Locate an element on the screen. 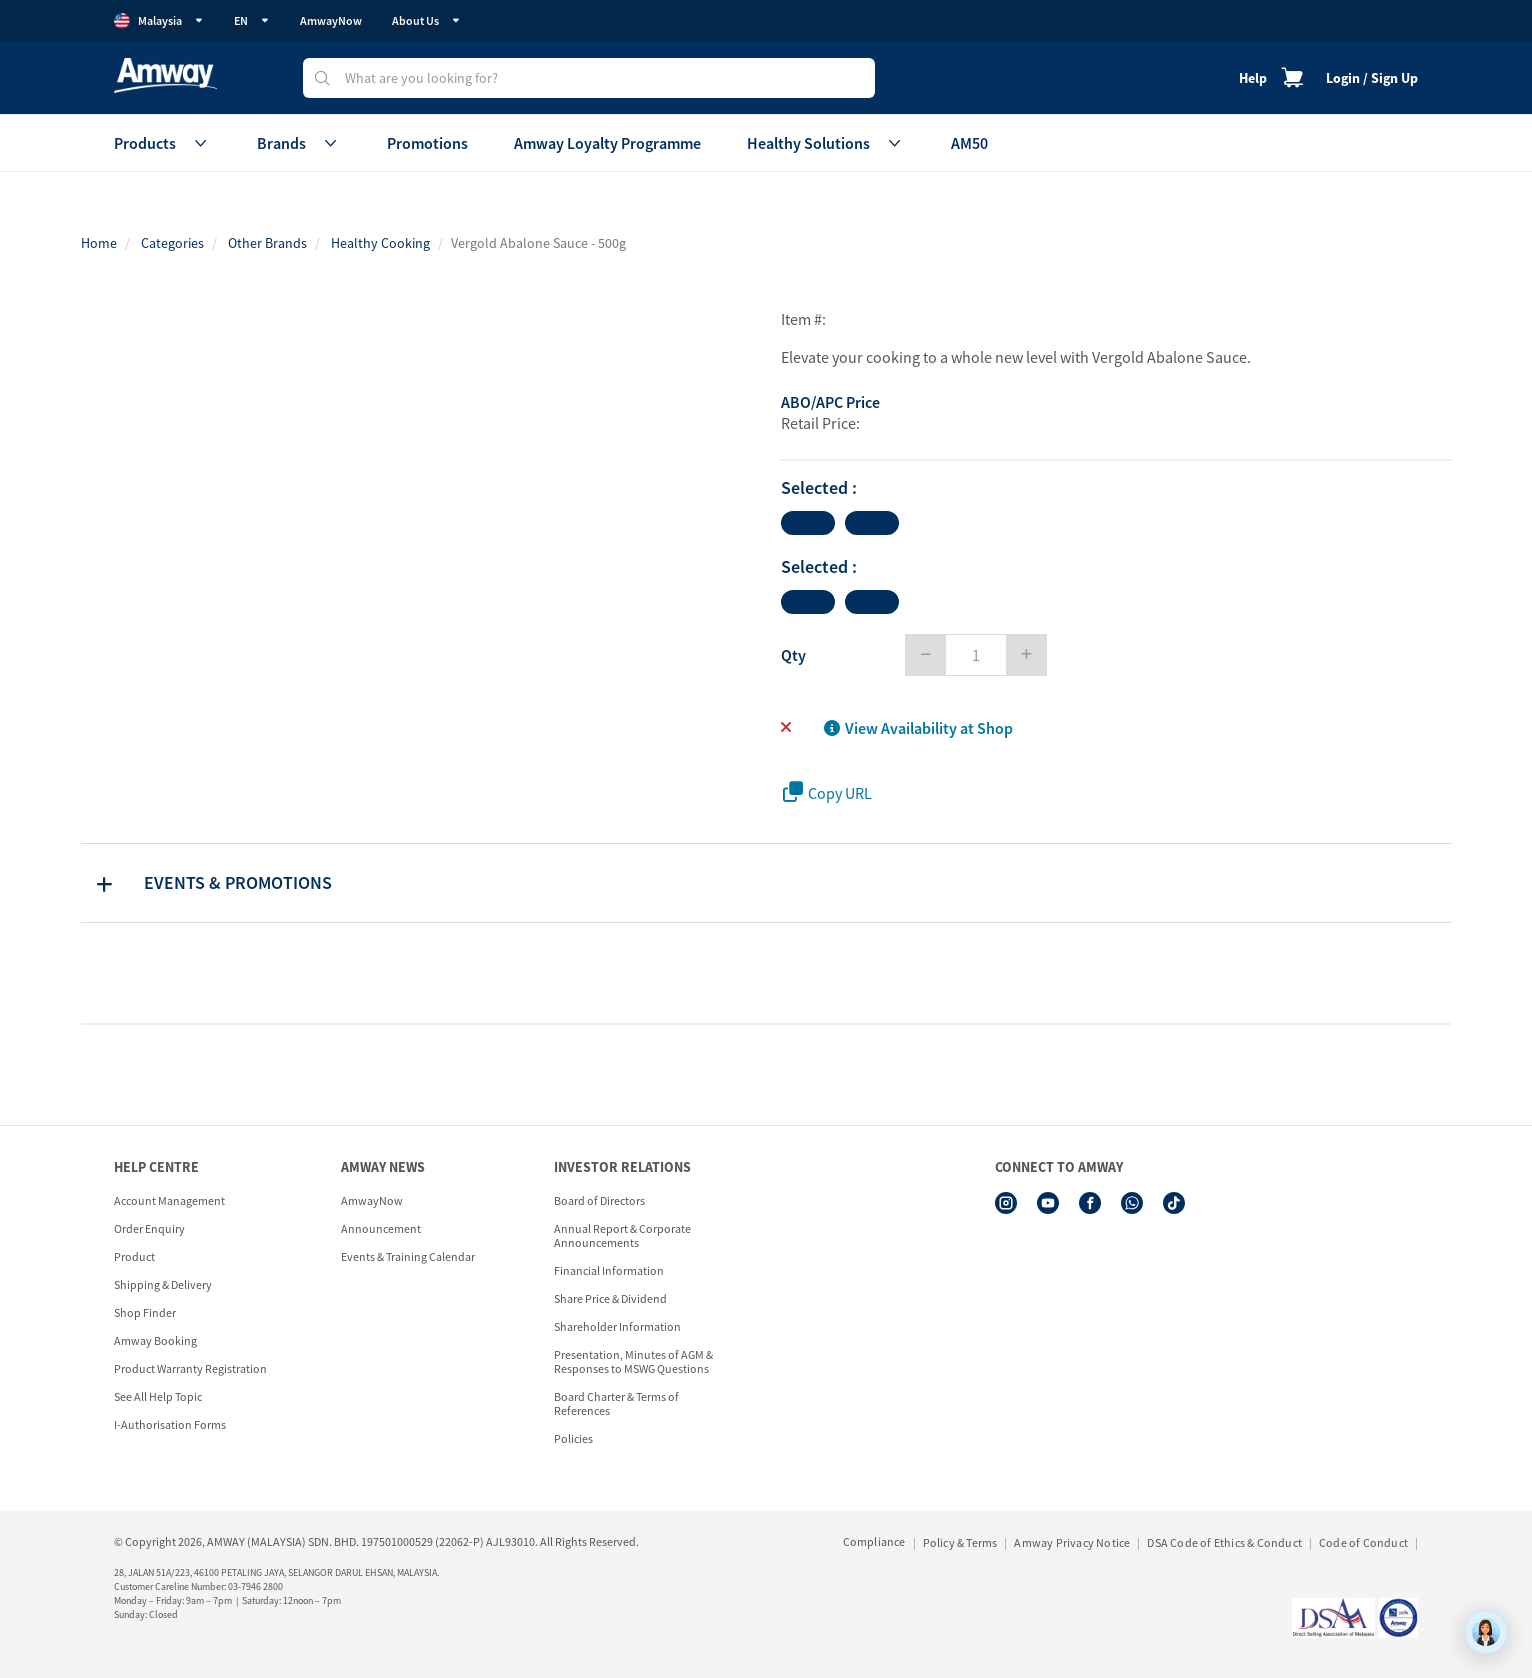 This screenshot has width=1532, height=1678. Other Brands is located at coordinates (267, 243).